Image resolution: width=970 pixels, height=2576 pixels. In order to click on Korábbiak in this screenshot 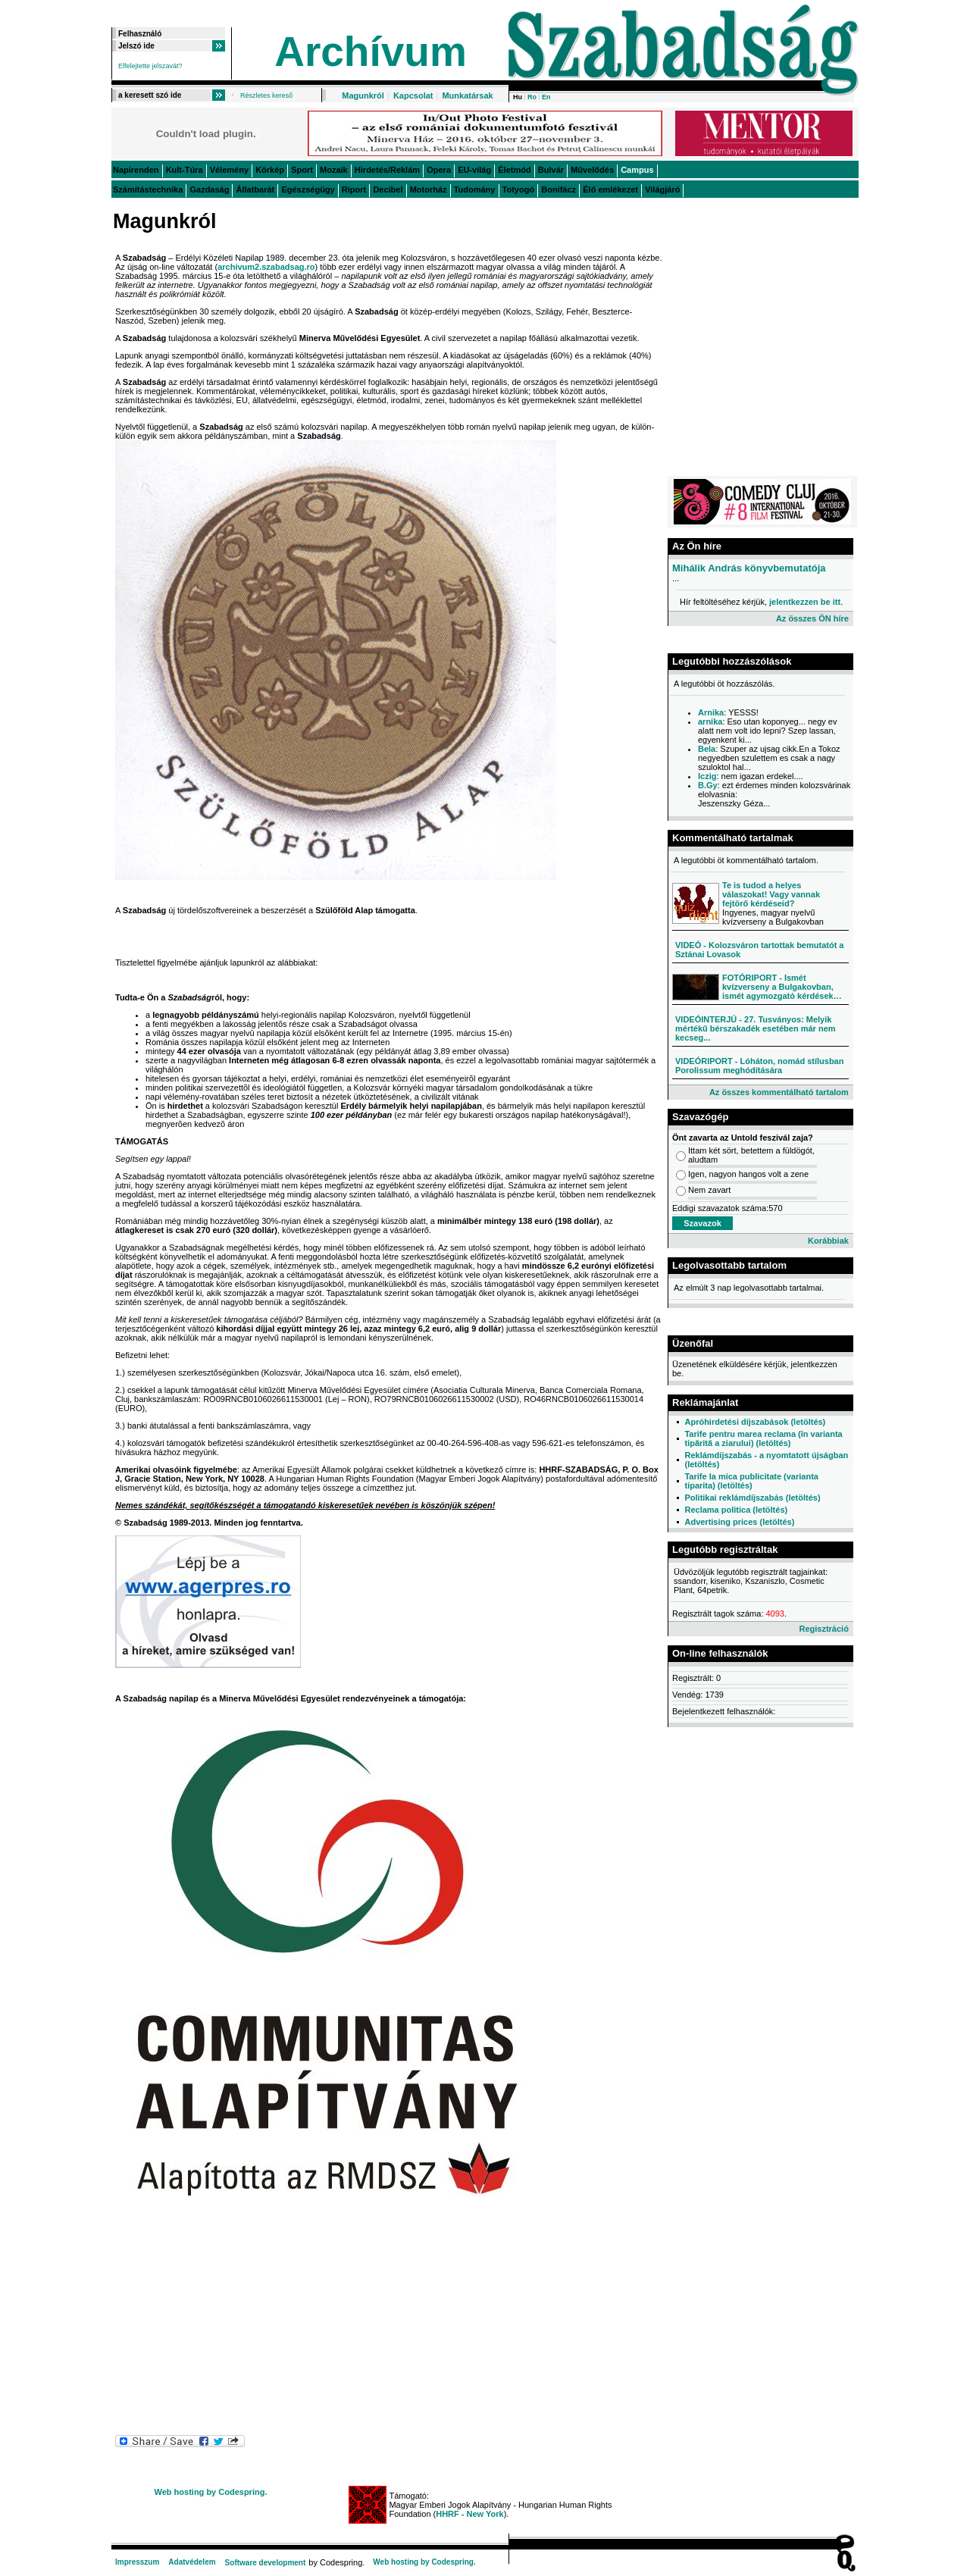, I will do `click(828, 1240)`.